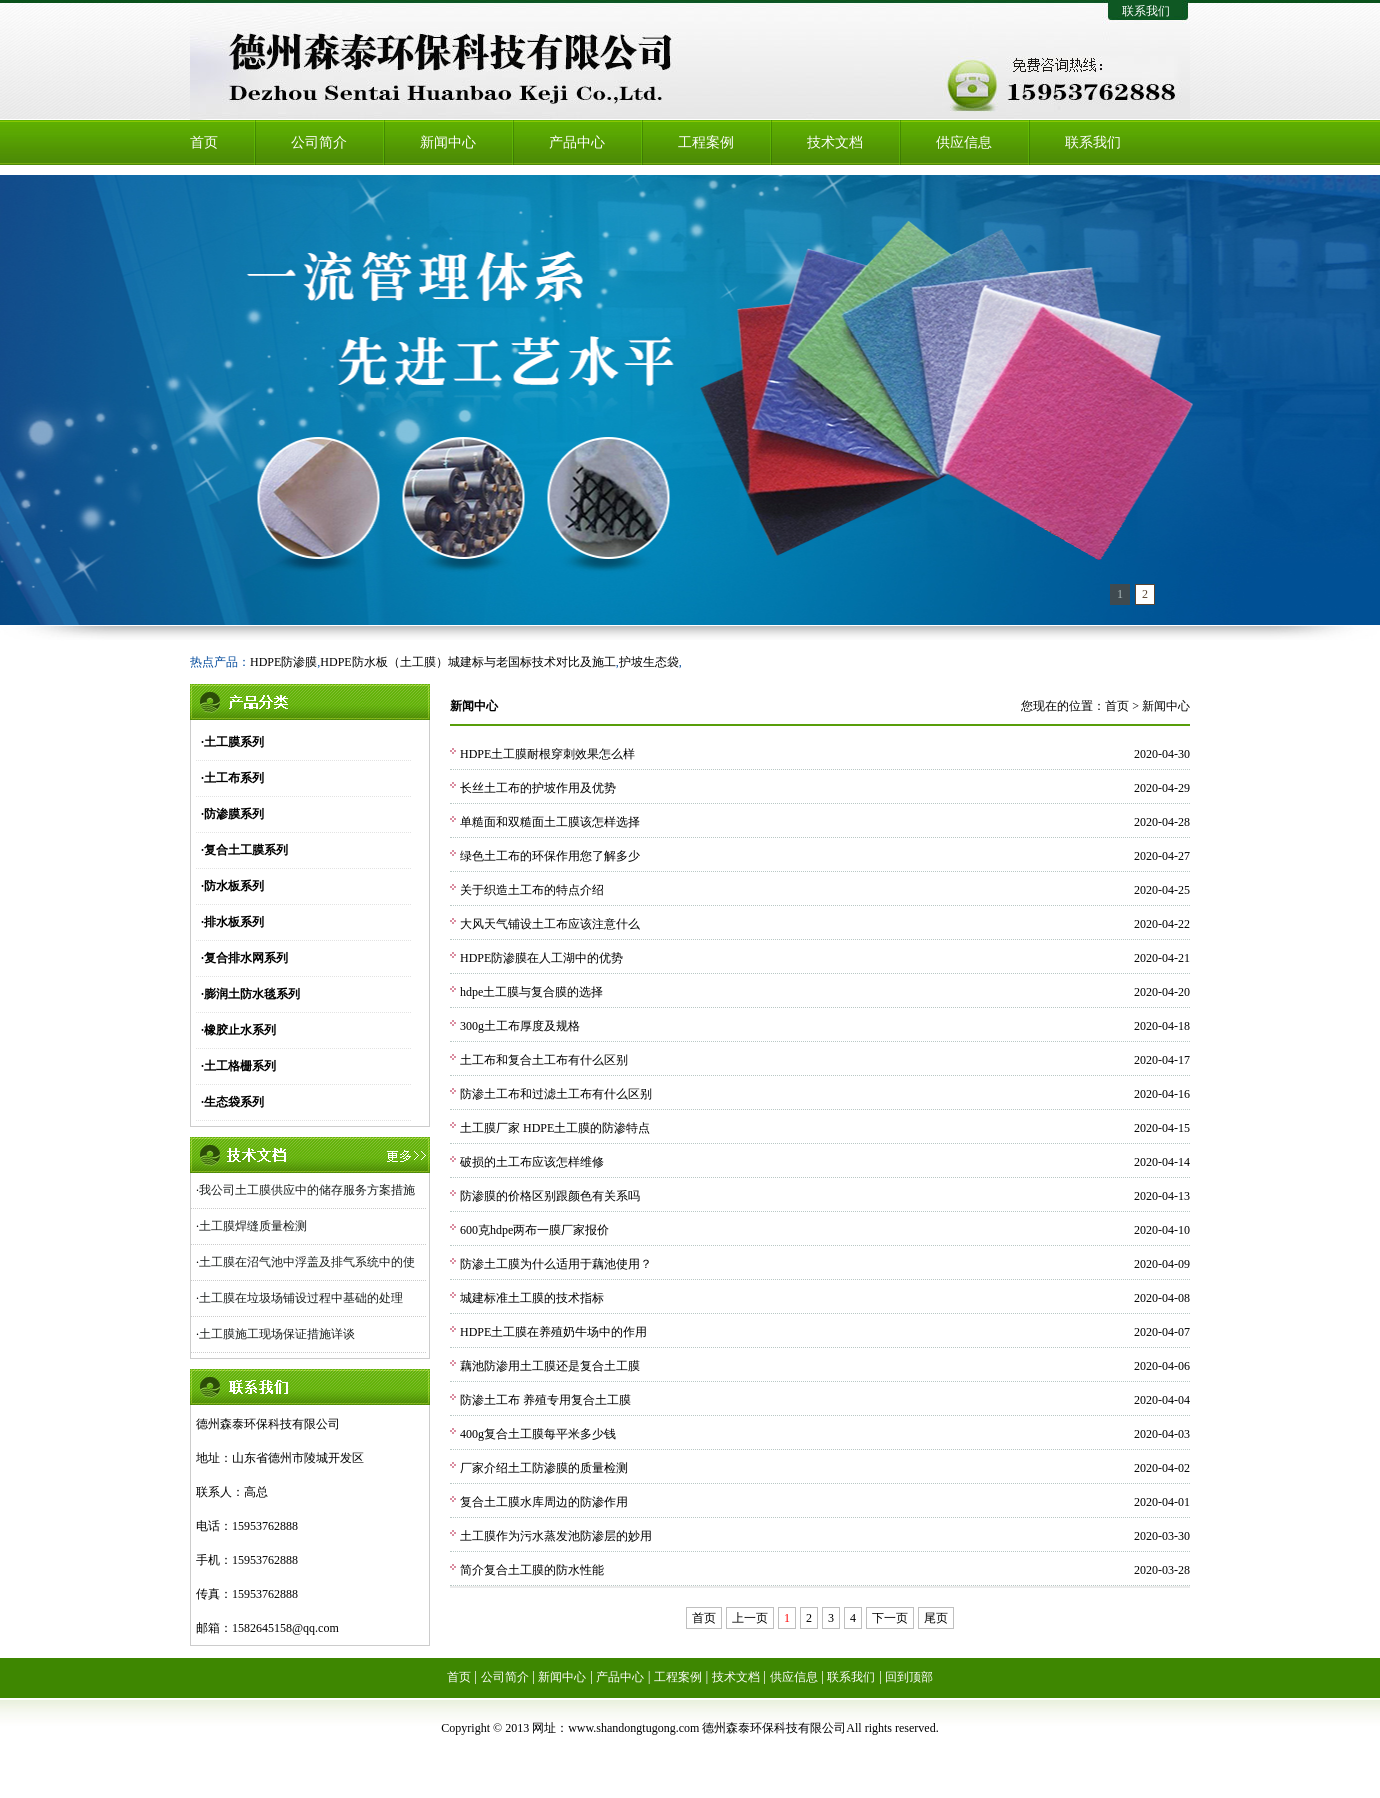 The height and width of the screenshot is (1798, 1380). I want to click on ·膨润土防水毯系列, so click(250, 994).